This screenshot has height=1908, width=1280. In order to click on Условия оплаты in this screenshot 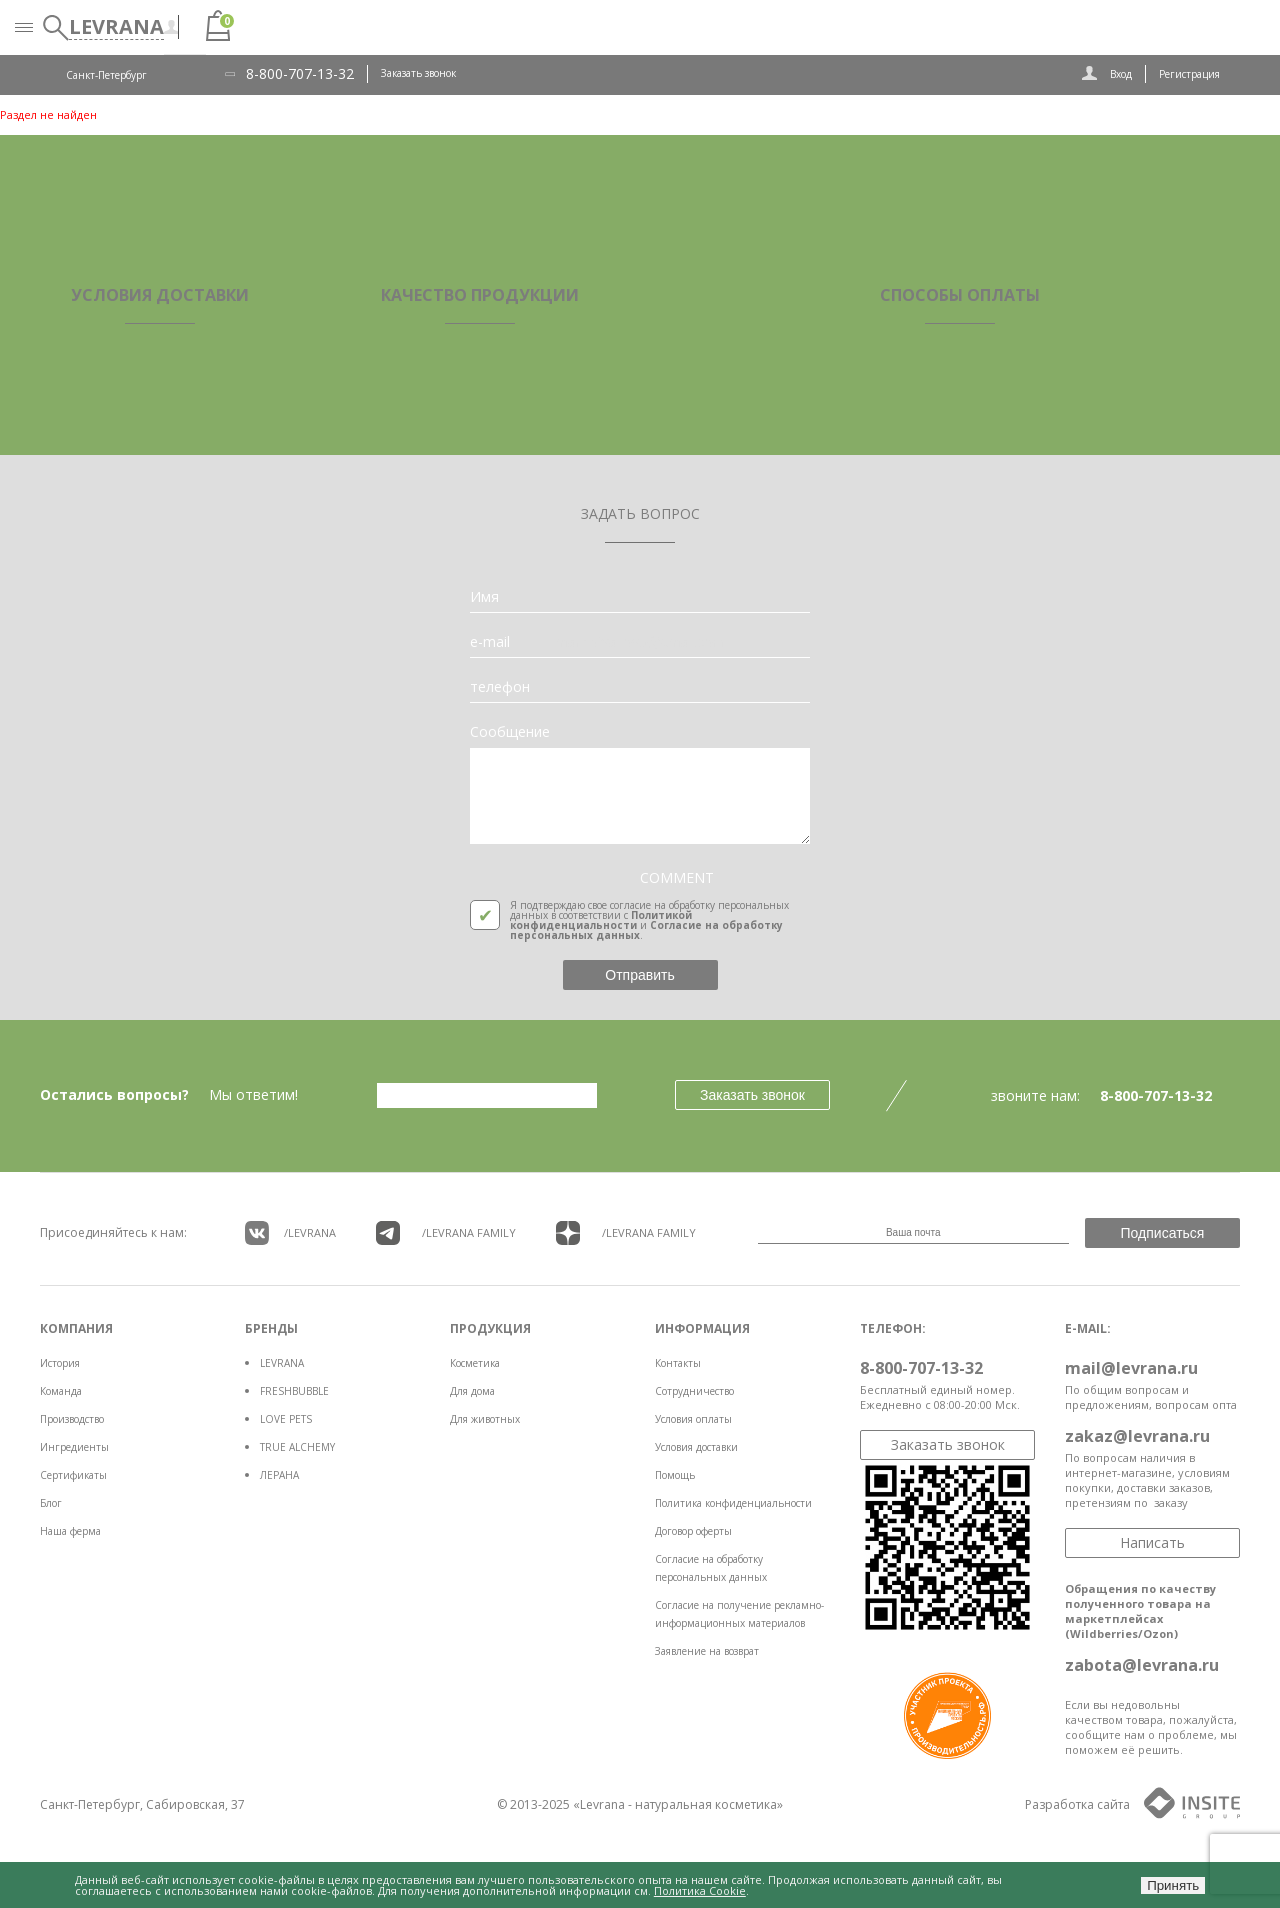, I will do `click(693, 1419)`.